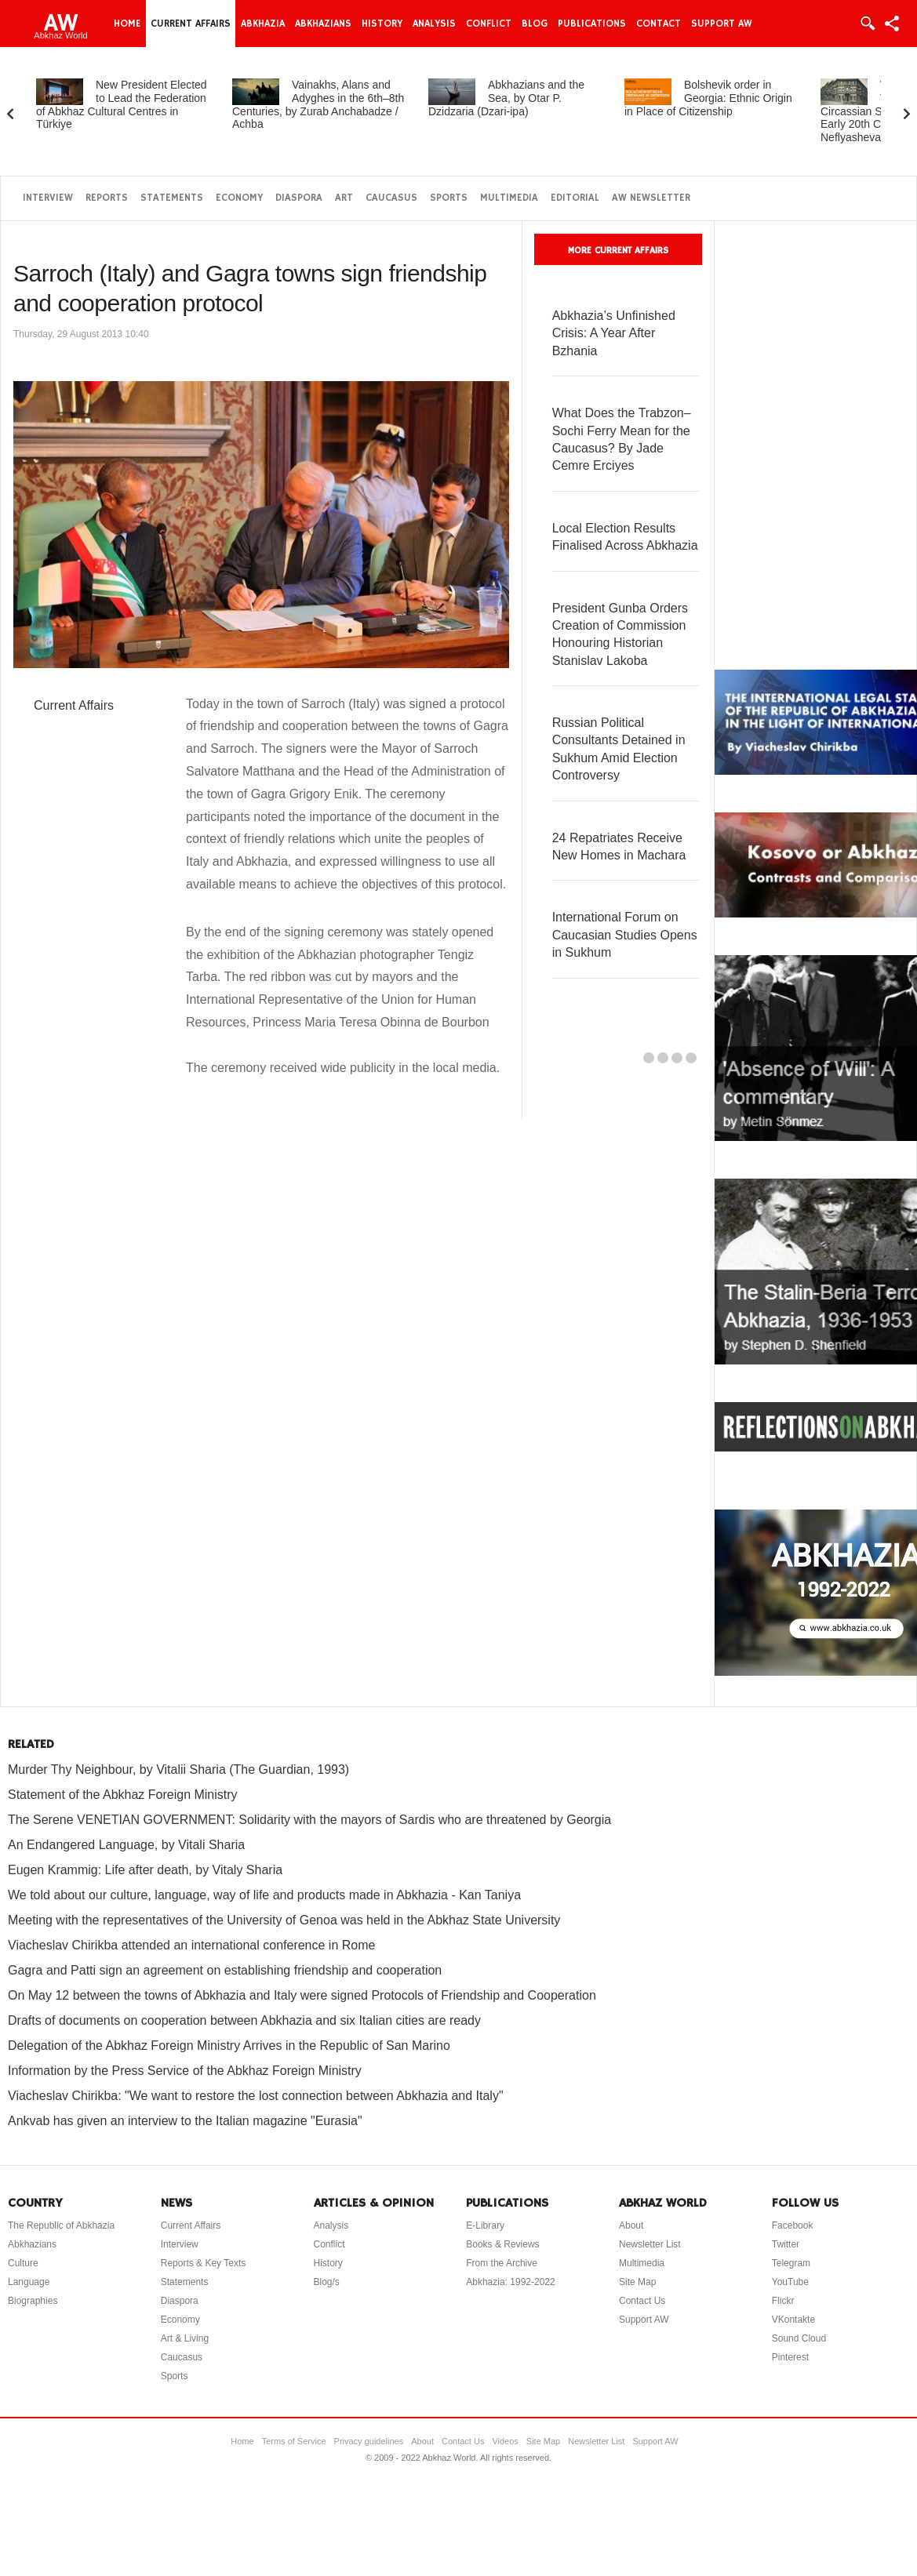 This screenshot has height=2576, width=917. Describe the element at coordinates (225, 1970) in the screenshot. I see `Gagra and Patti sign an agreement on establishing friendship and cooperation` at that location.